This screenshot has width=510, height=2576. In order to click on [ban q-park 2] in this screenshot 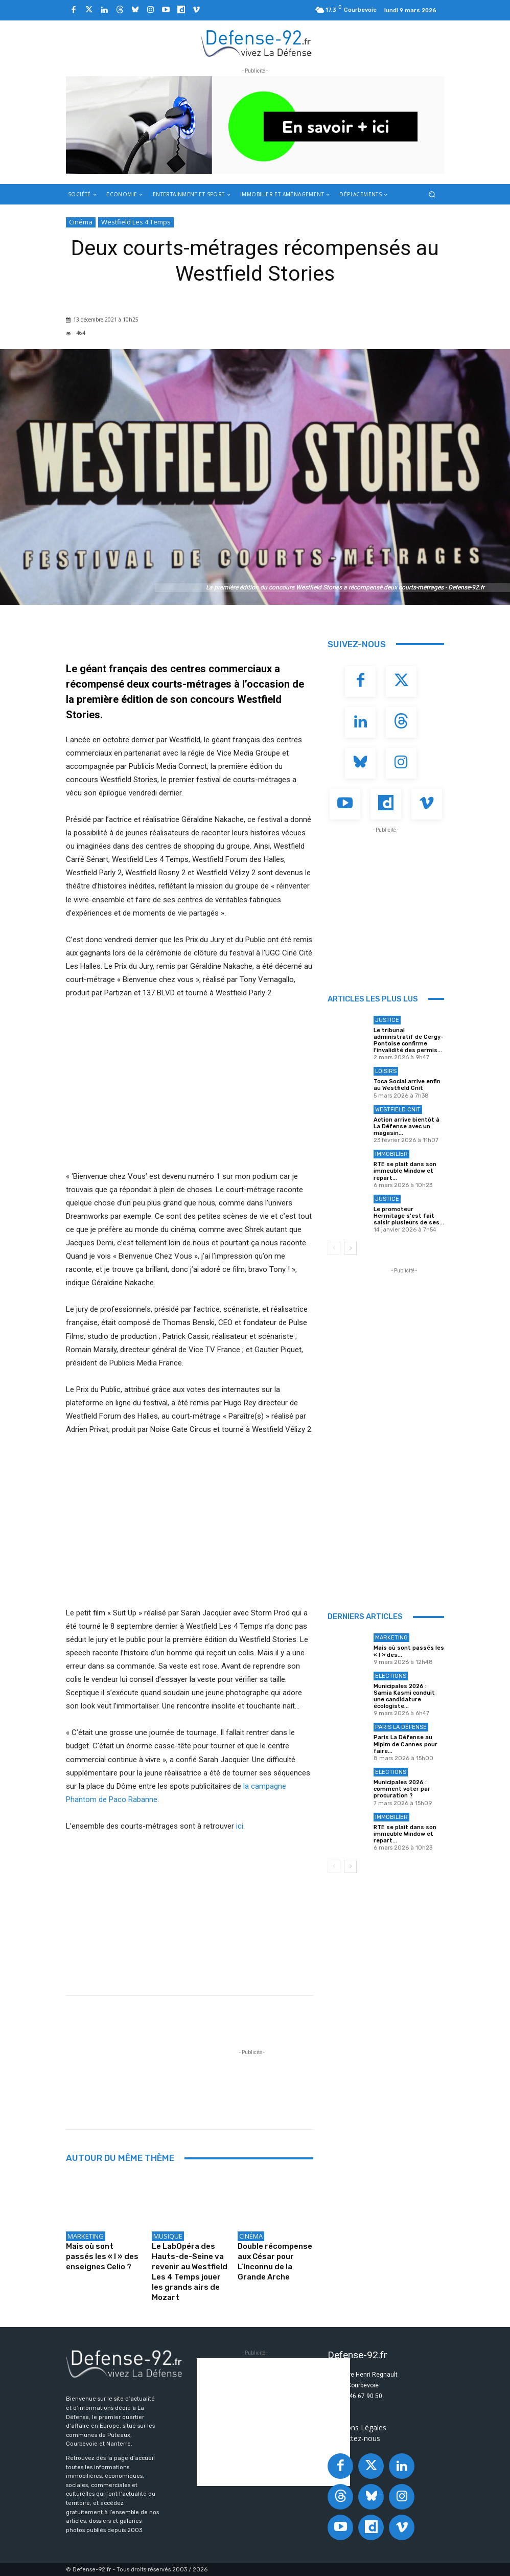, I will do `click(255, 125)`.